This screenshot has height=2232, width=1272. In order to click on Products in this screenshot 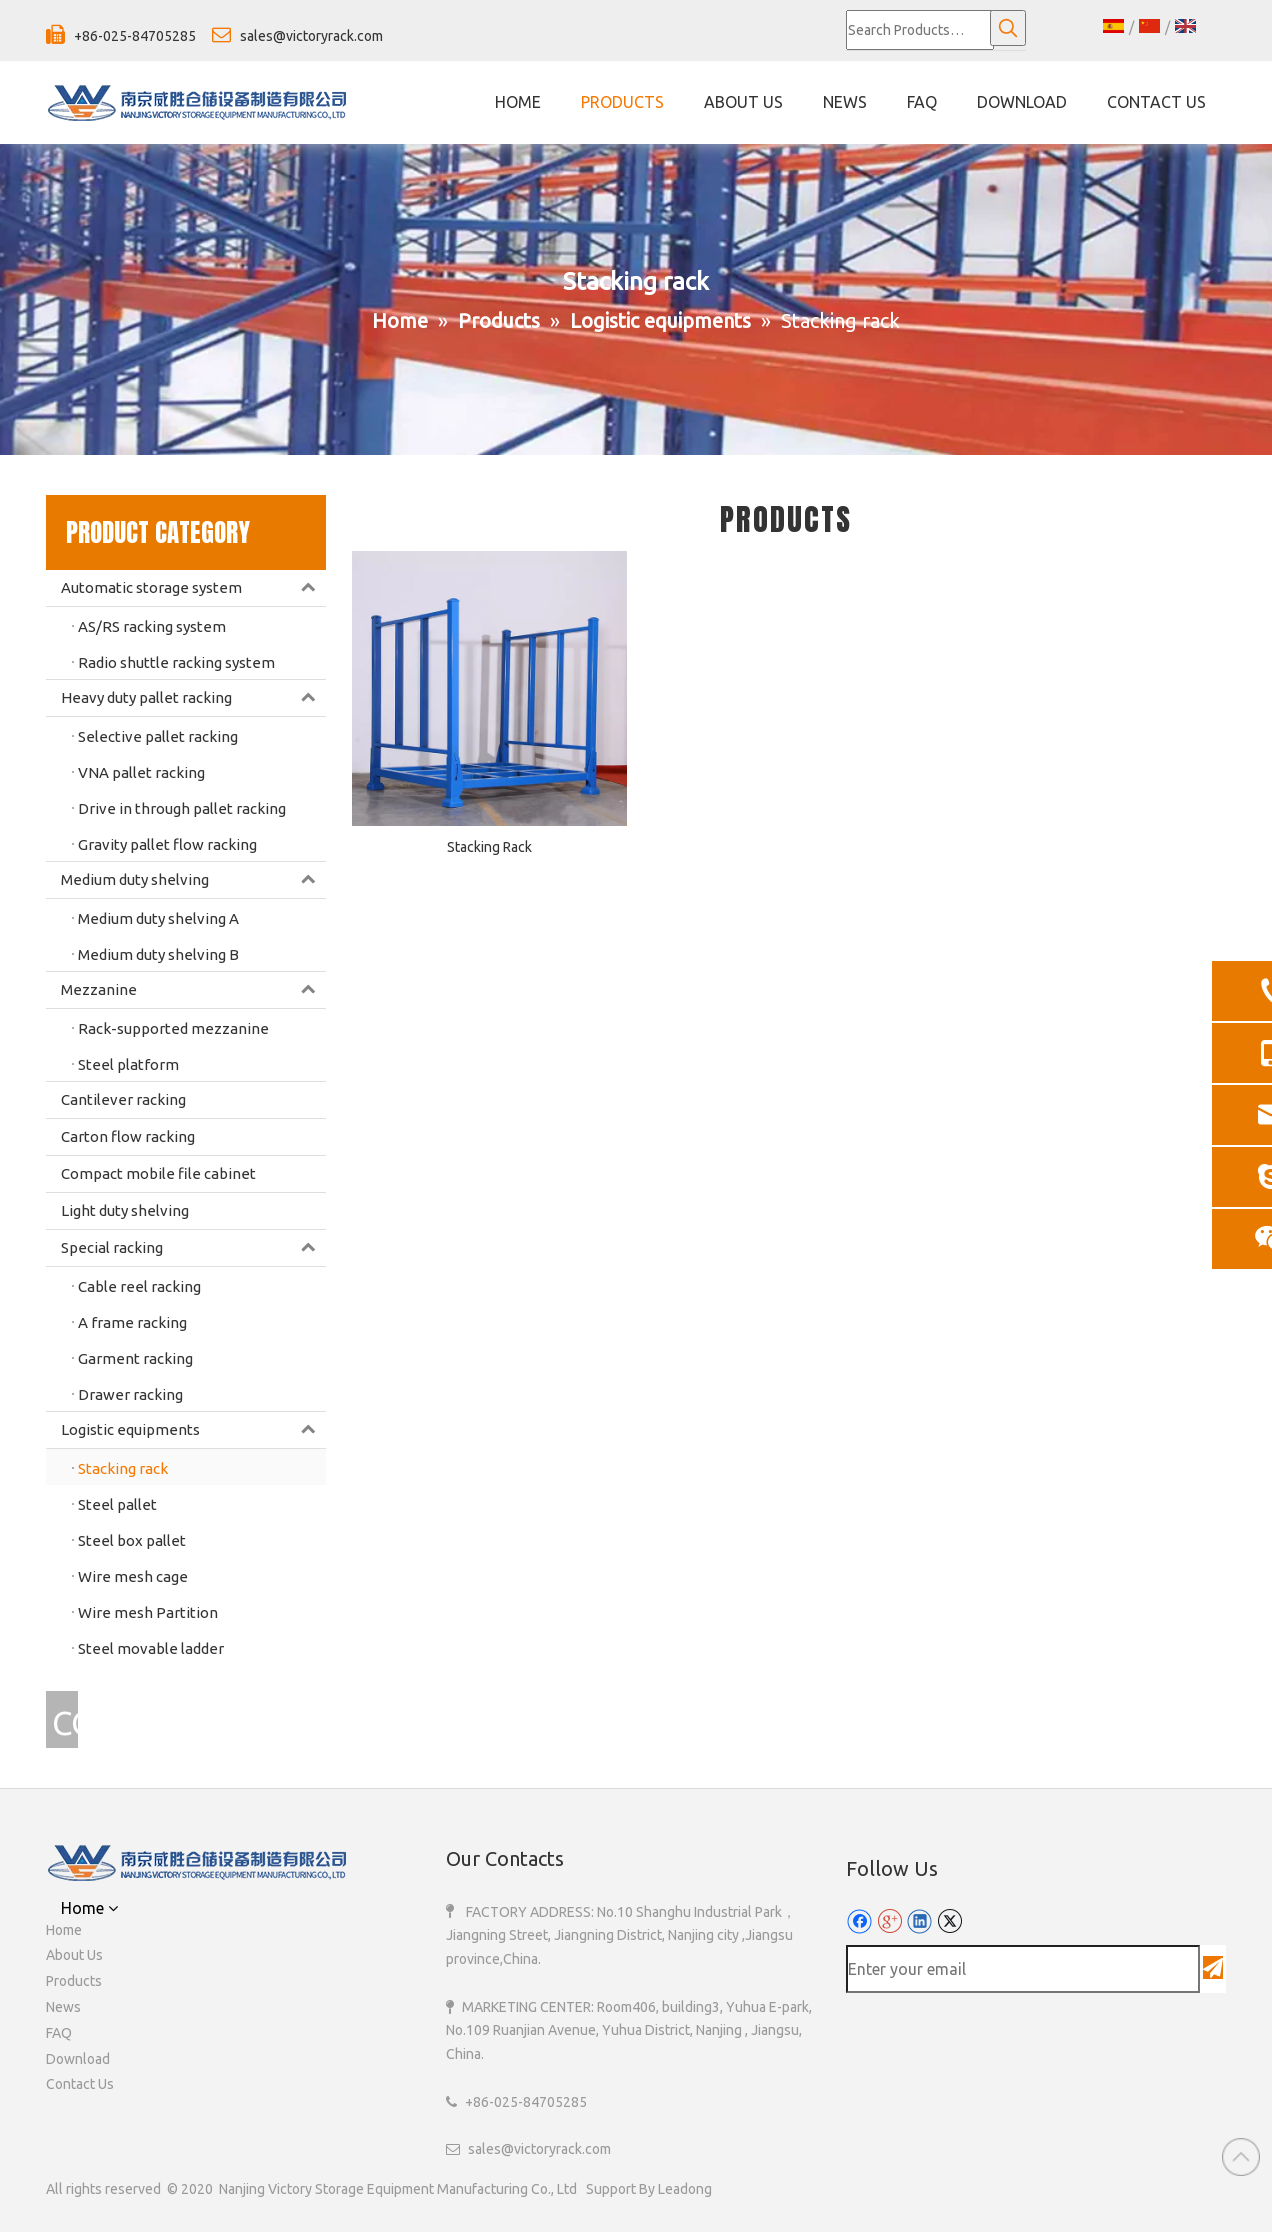, I will do `click(74, 1981)`.